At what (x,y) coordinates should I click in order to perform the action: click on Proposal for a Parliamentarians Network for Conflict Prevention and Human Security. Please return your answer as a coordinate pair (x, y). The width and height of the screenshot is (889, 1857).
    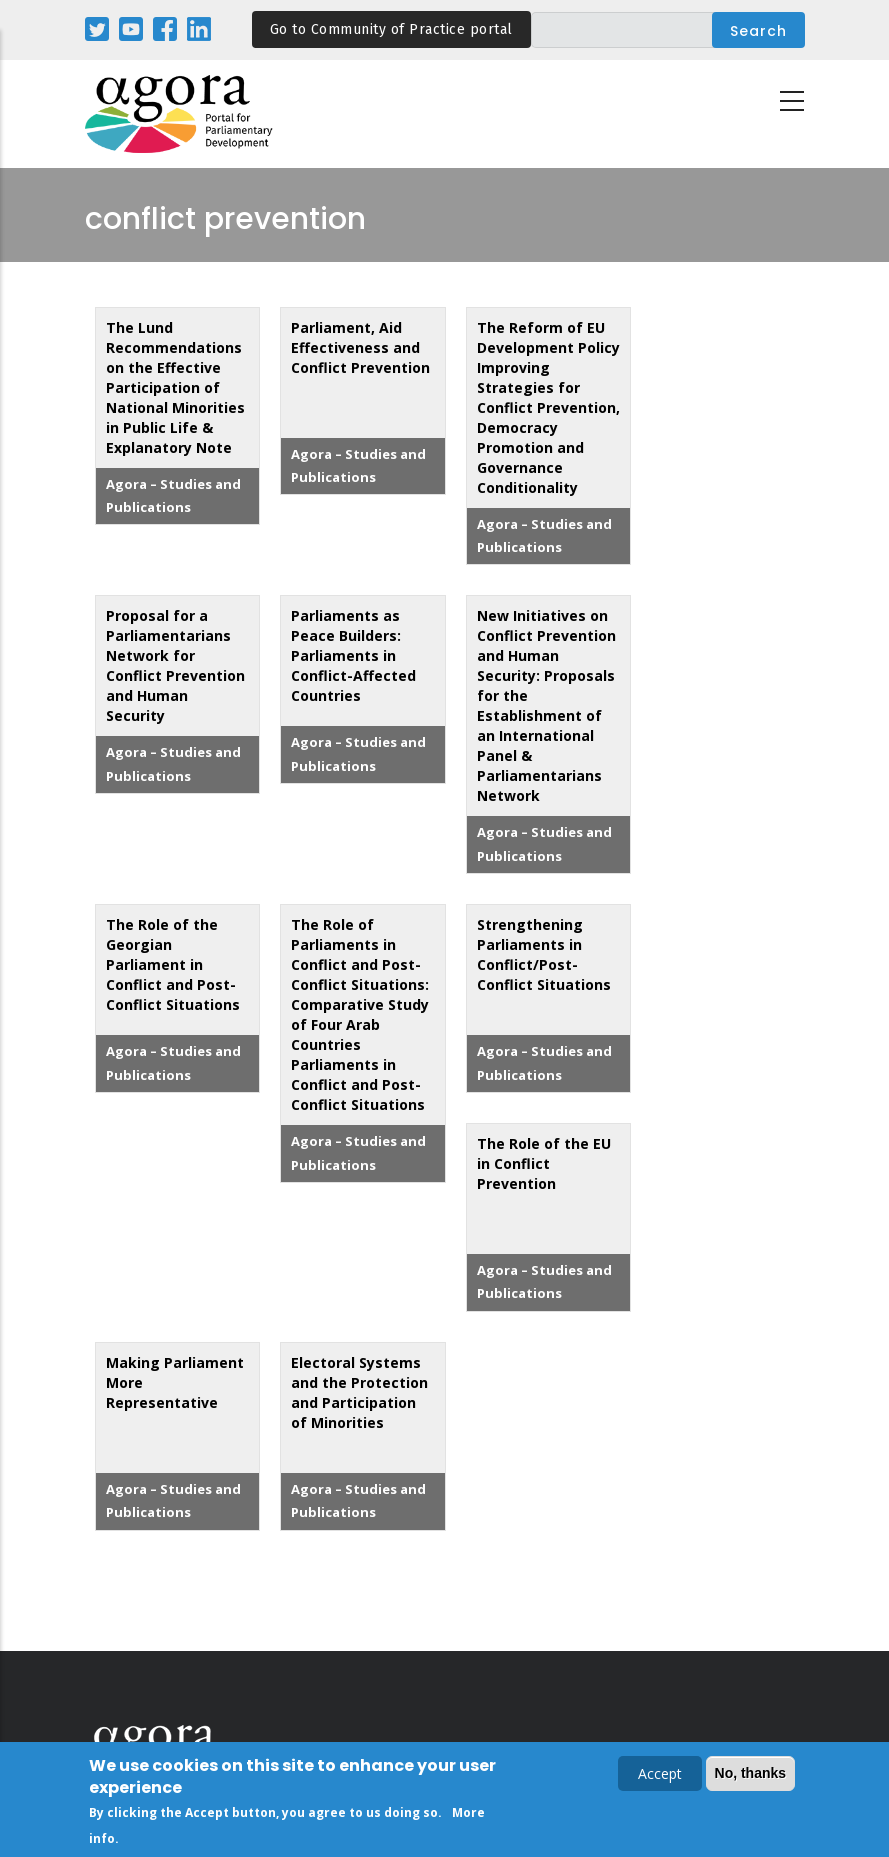
    Looking at the image, I should click on (175, 665).